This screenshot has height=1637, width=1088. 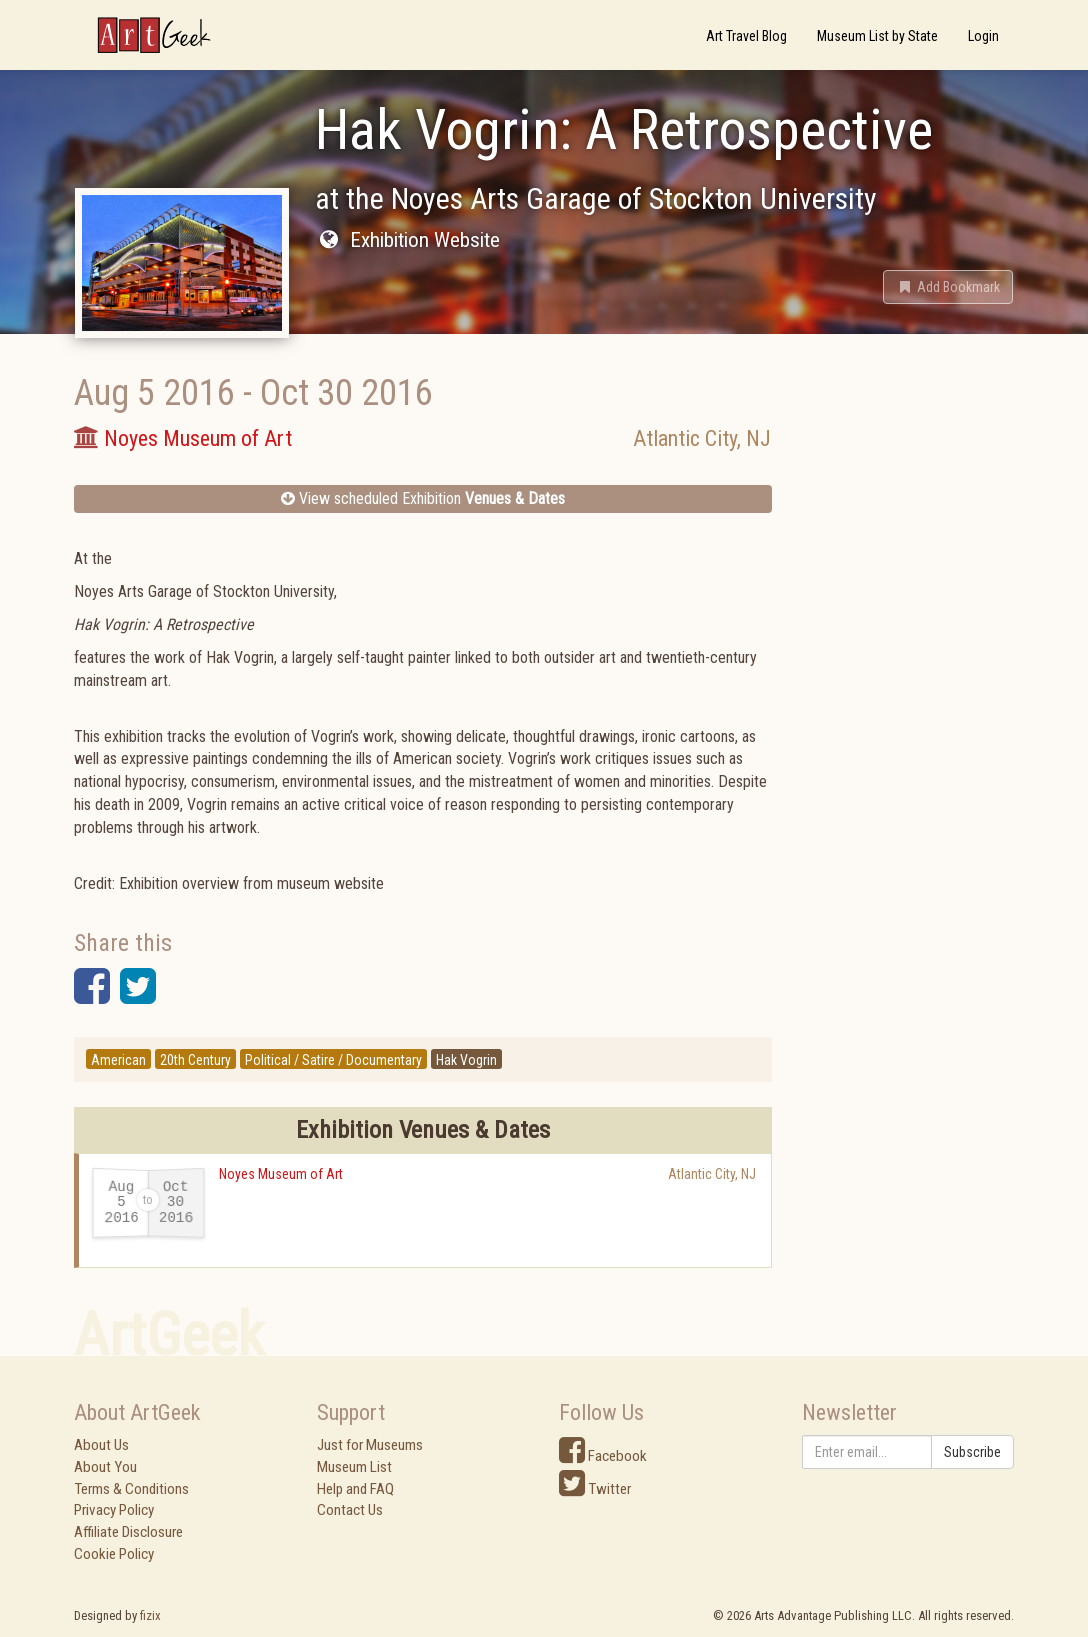 I want to click on About Us, so click(x=101, y=1445).